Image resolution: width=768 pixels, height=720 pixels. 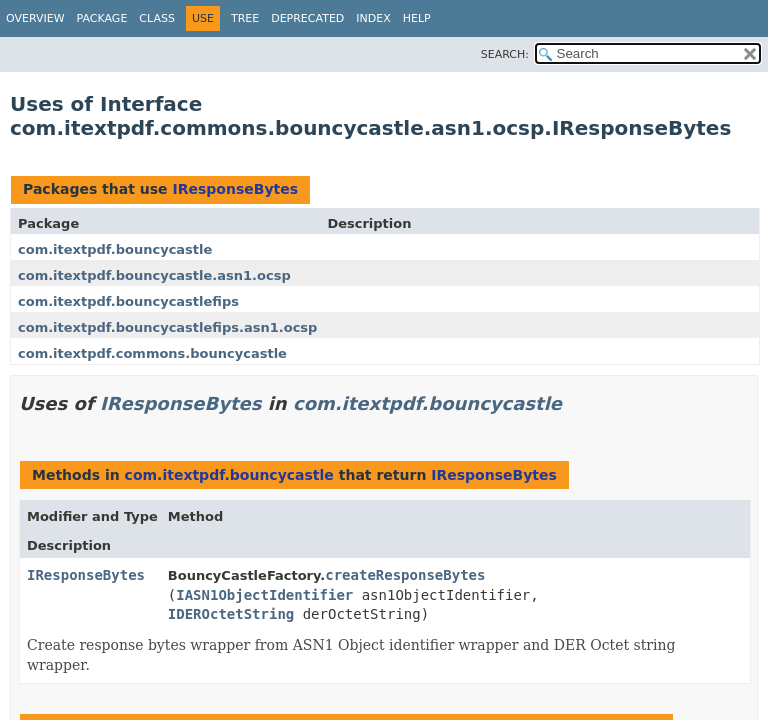 I want to click on SEARCH:, so click(x=505, y=54).